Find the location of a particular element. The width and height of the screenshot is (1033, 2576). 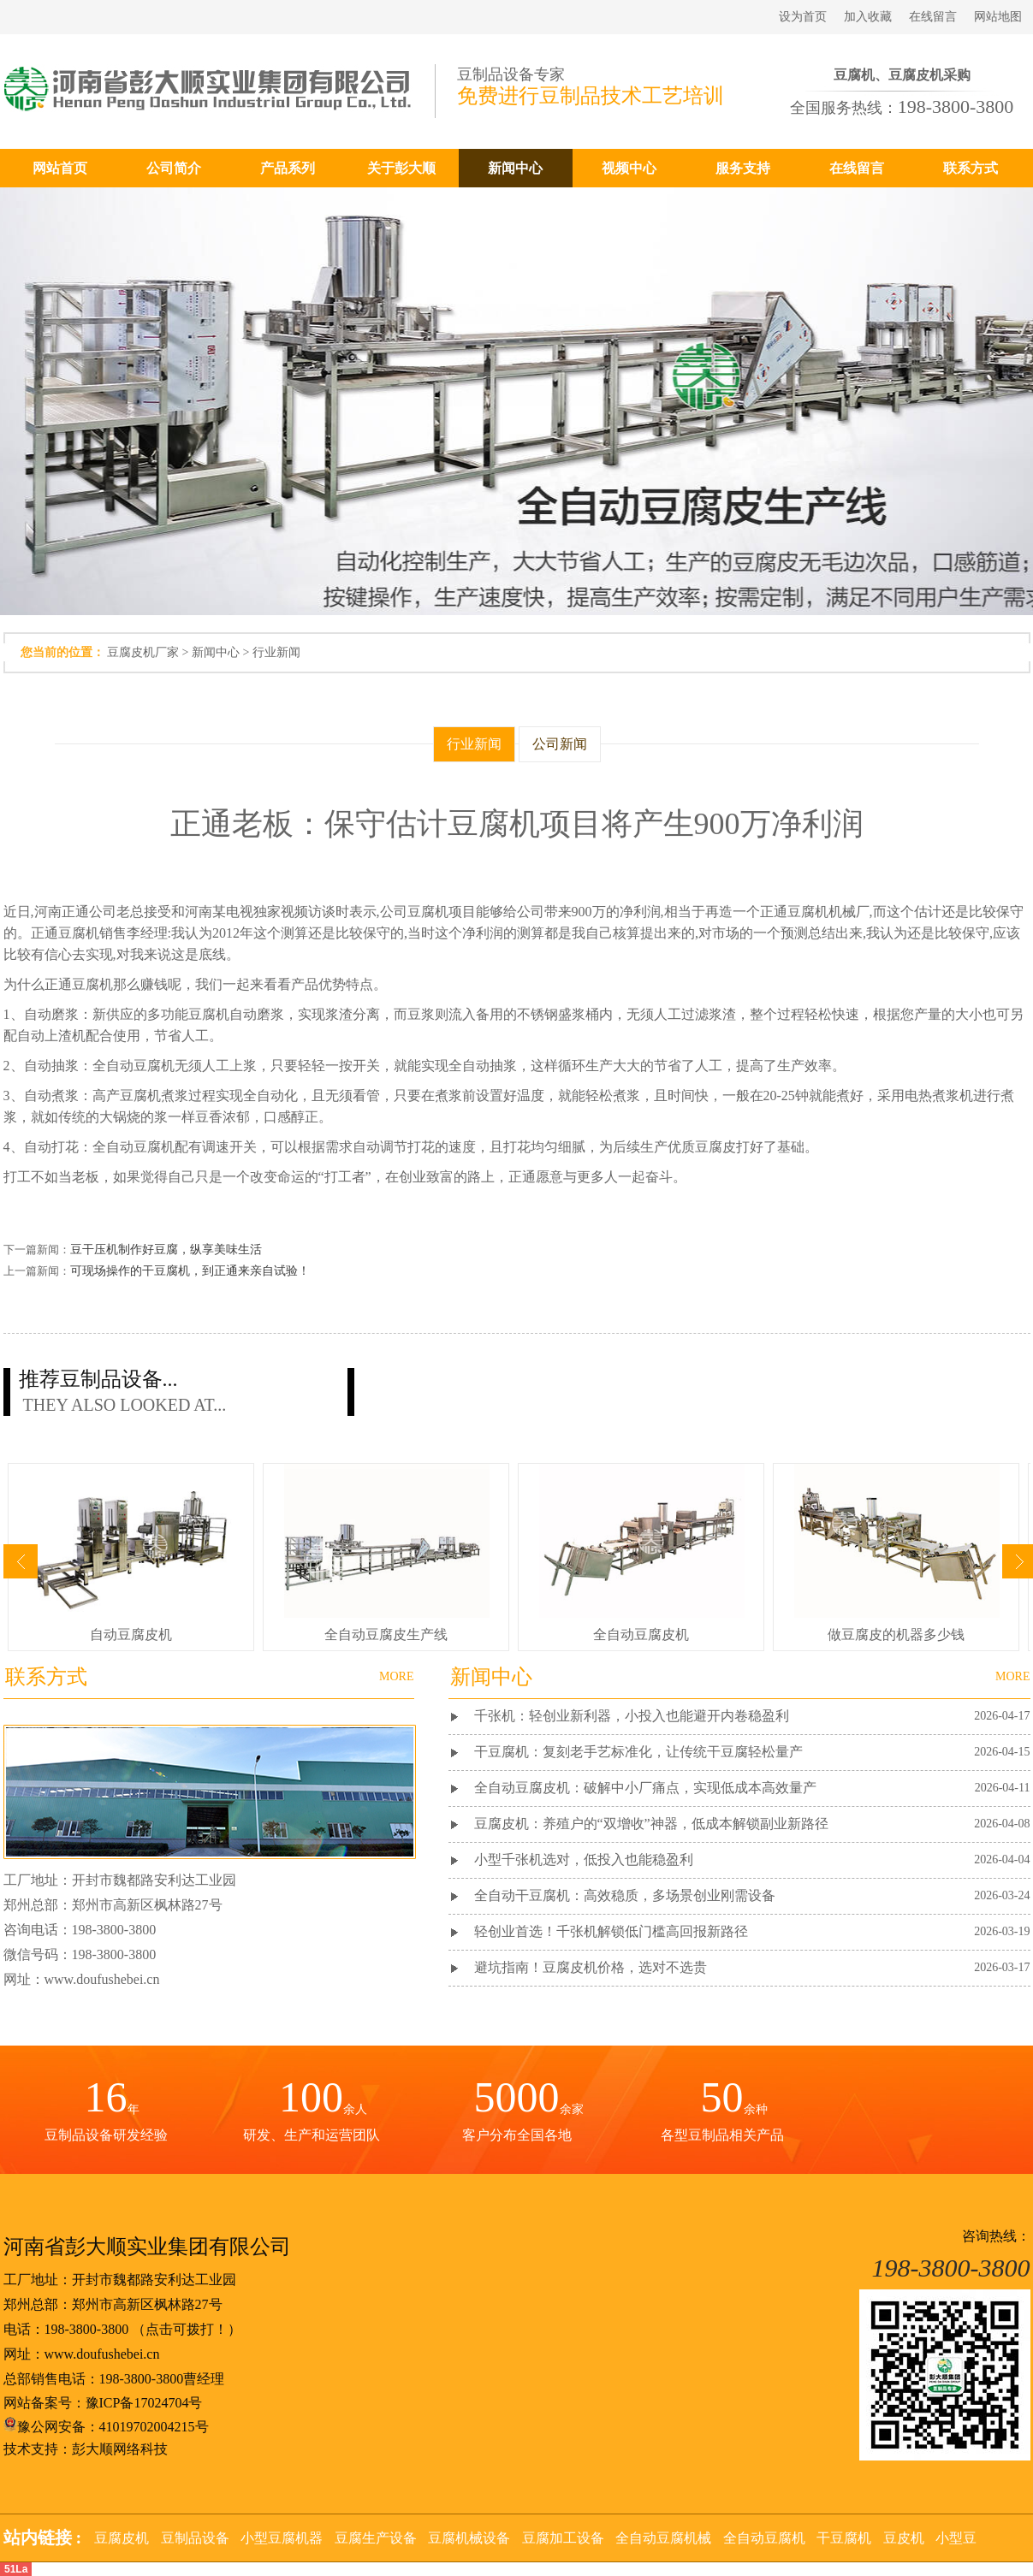

网站地图 is located at coordinates (998, 16).